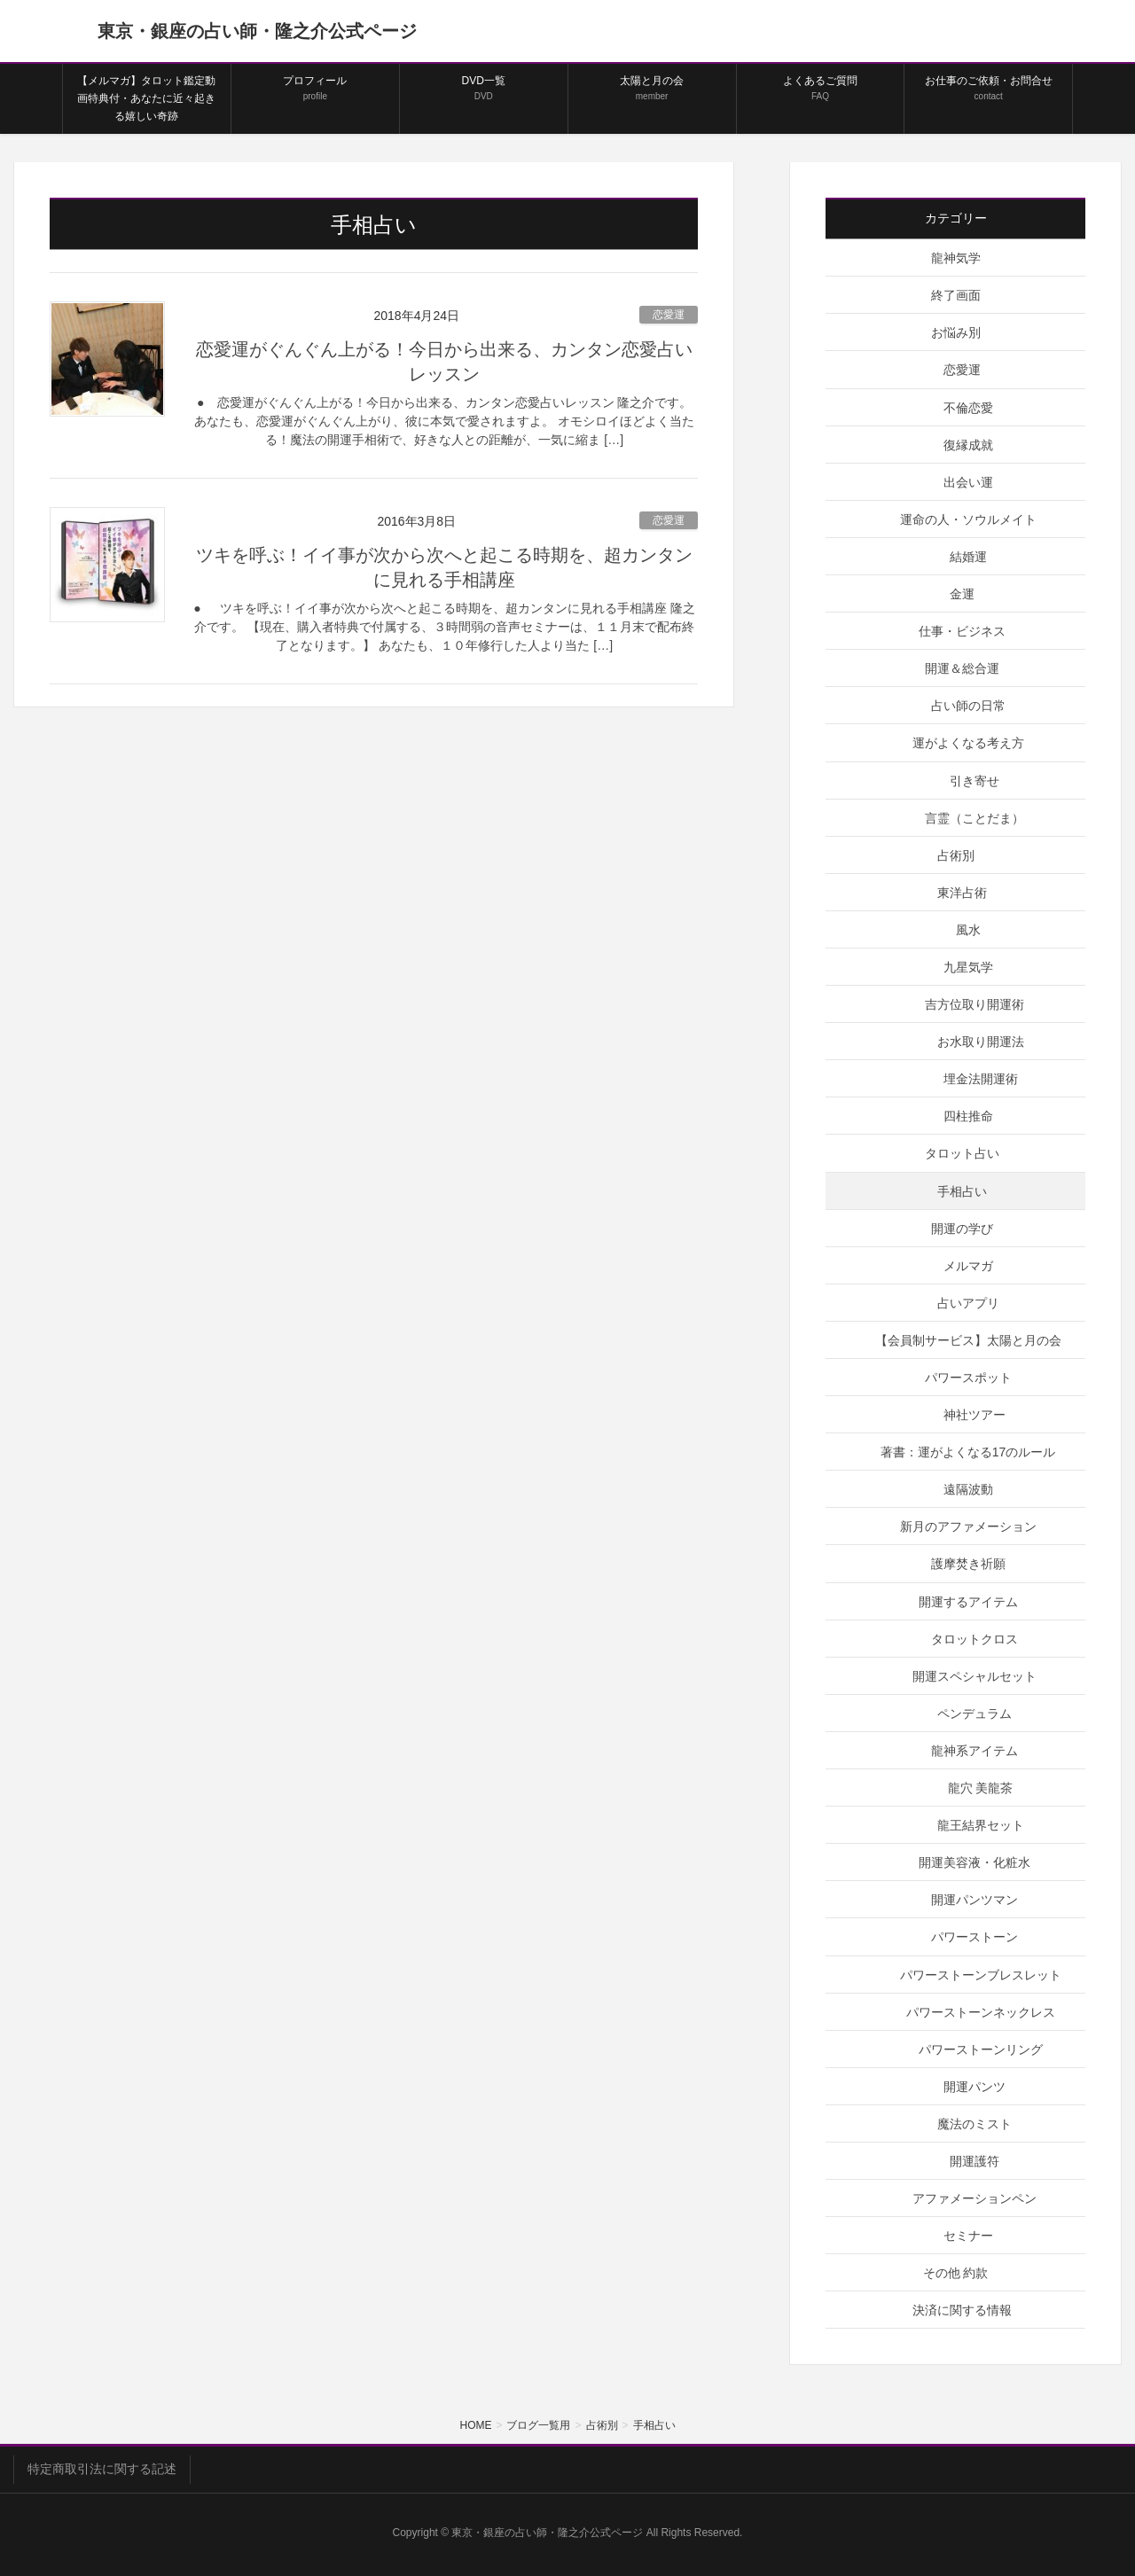  Describe the element at coordinates (968, 1526) in the screenshot. I see `新月のアファメーション` at that location.